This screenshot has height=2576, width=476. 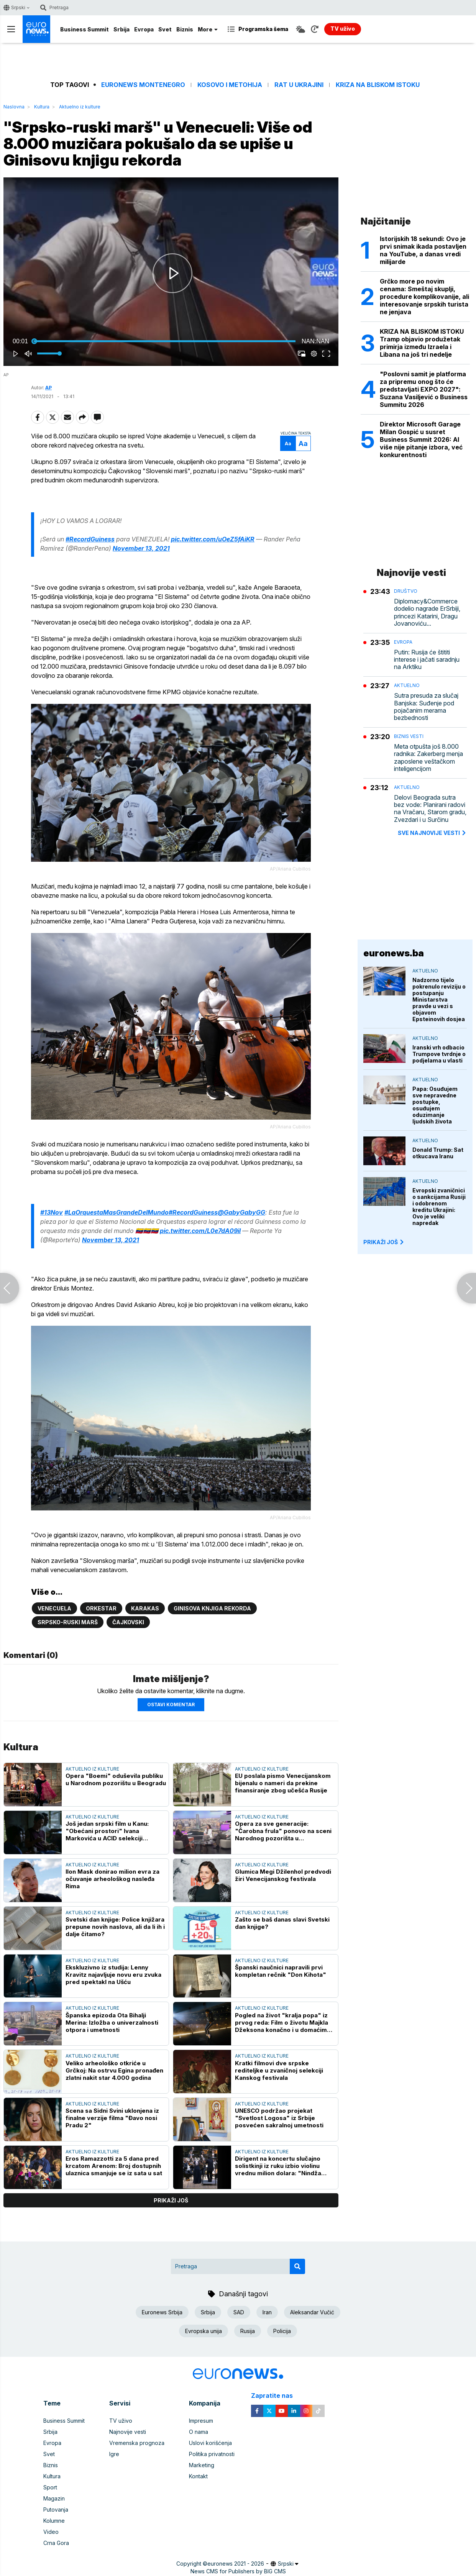 What do you see at coordinates (172, 273) in the screenshot?
I see `[button]` at bounding box center [172, 273].